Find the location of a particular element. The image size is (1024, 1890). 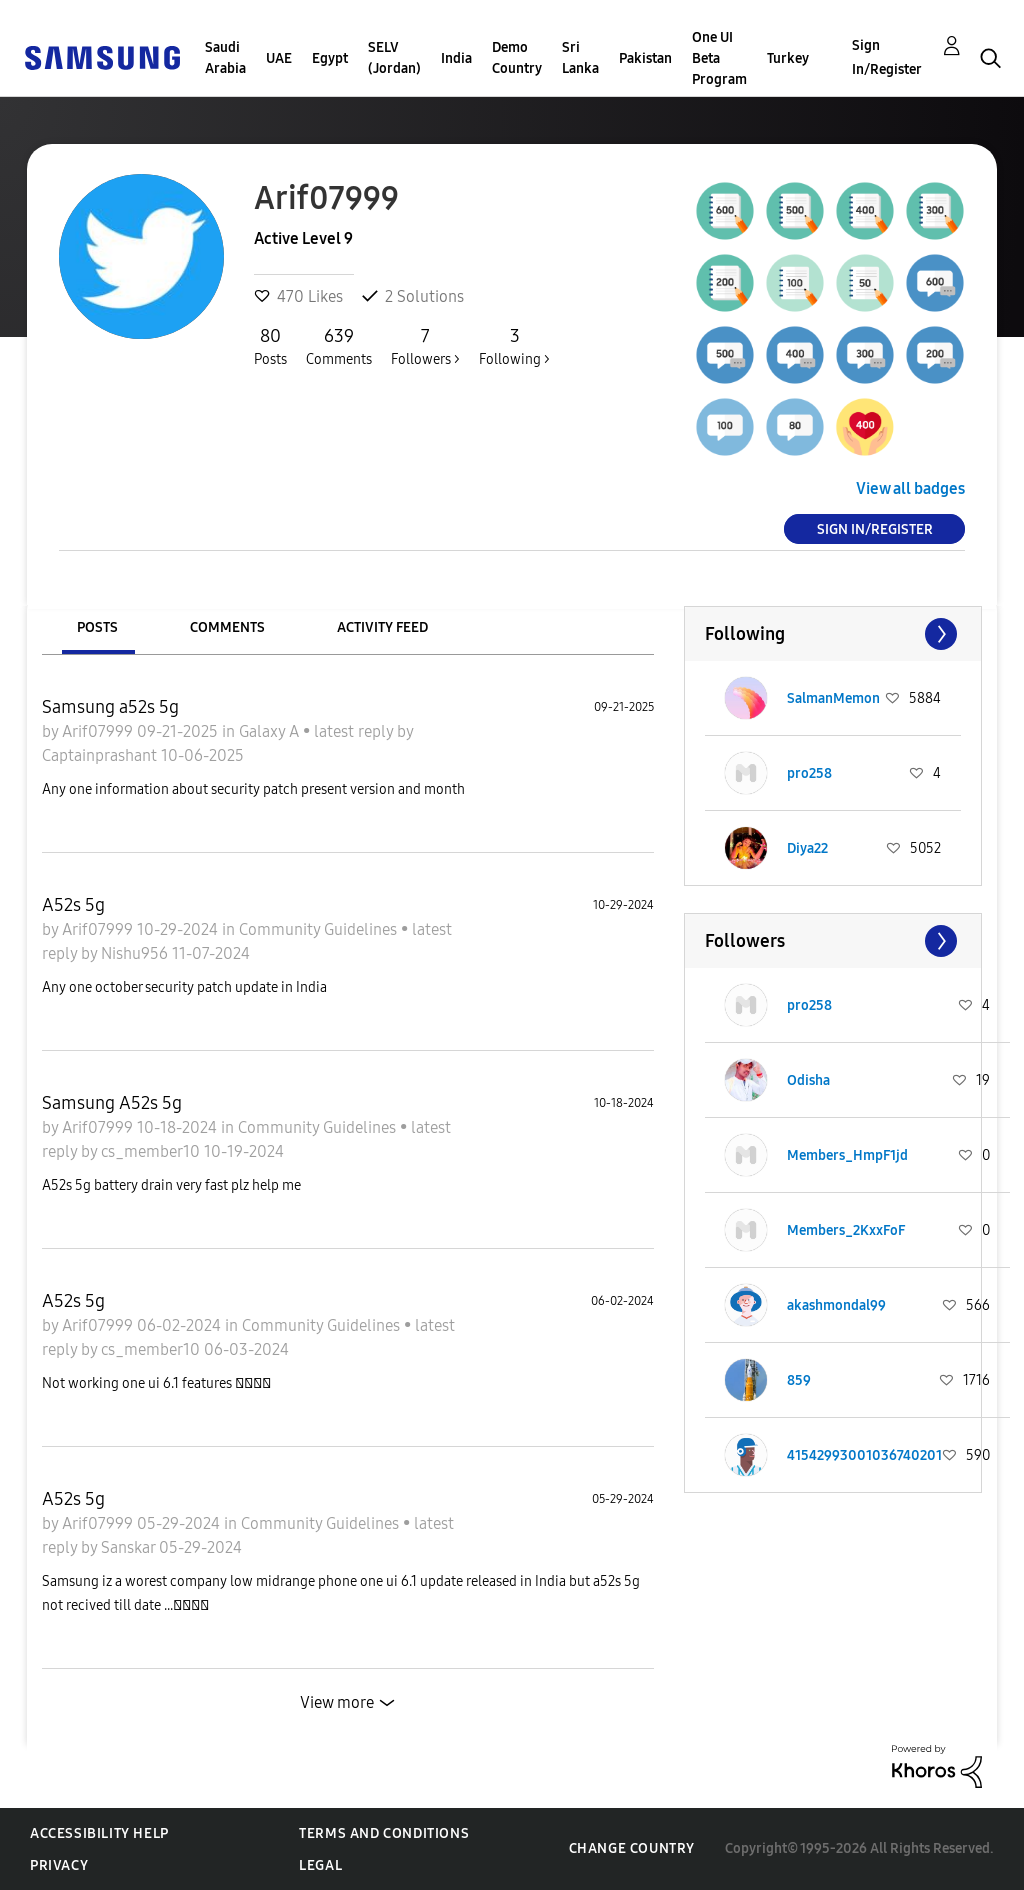

Followers > is located at coordinates (425, 346).